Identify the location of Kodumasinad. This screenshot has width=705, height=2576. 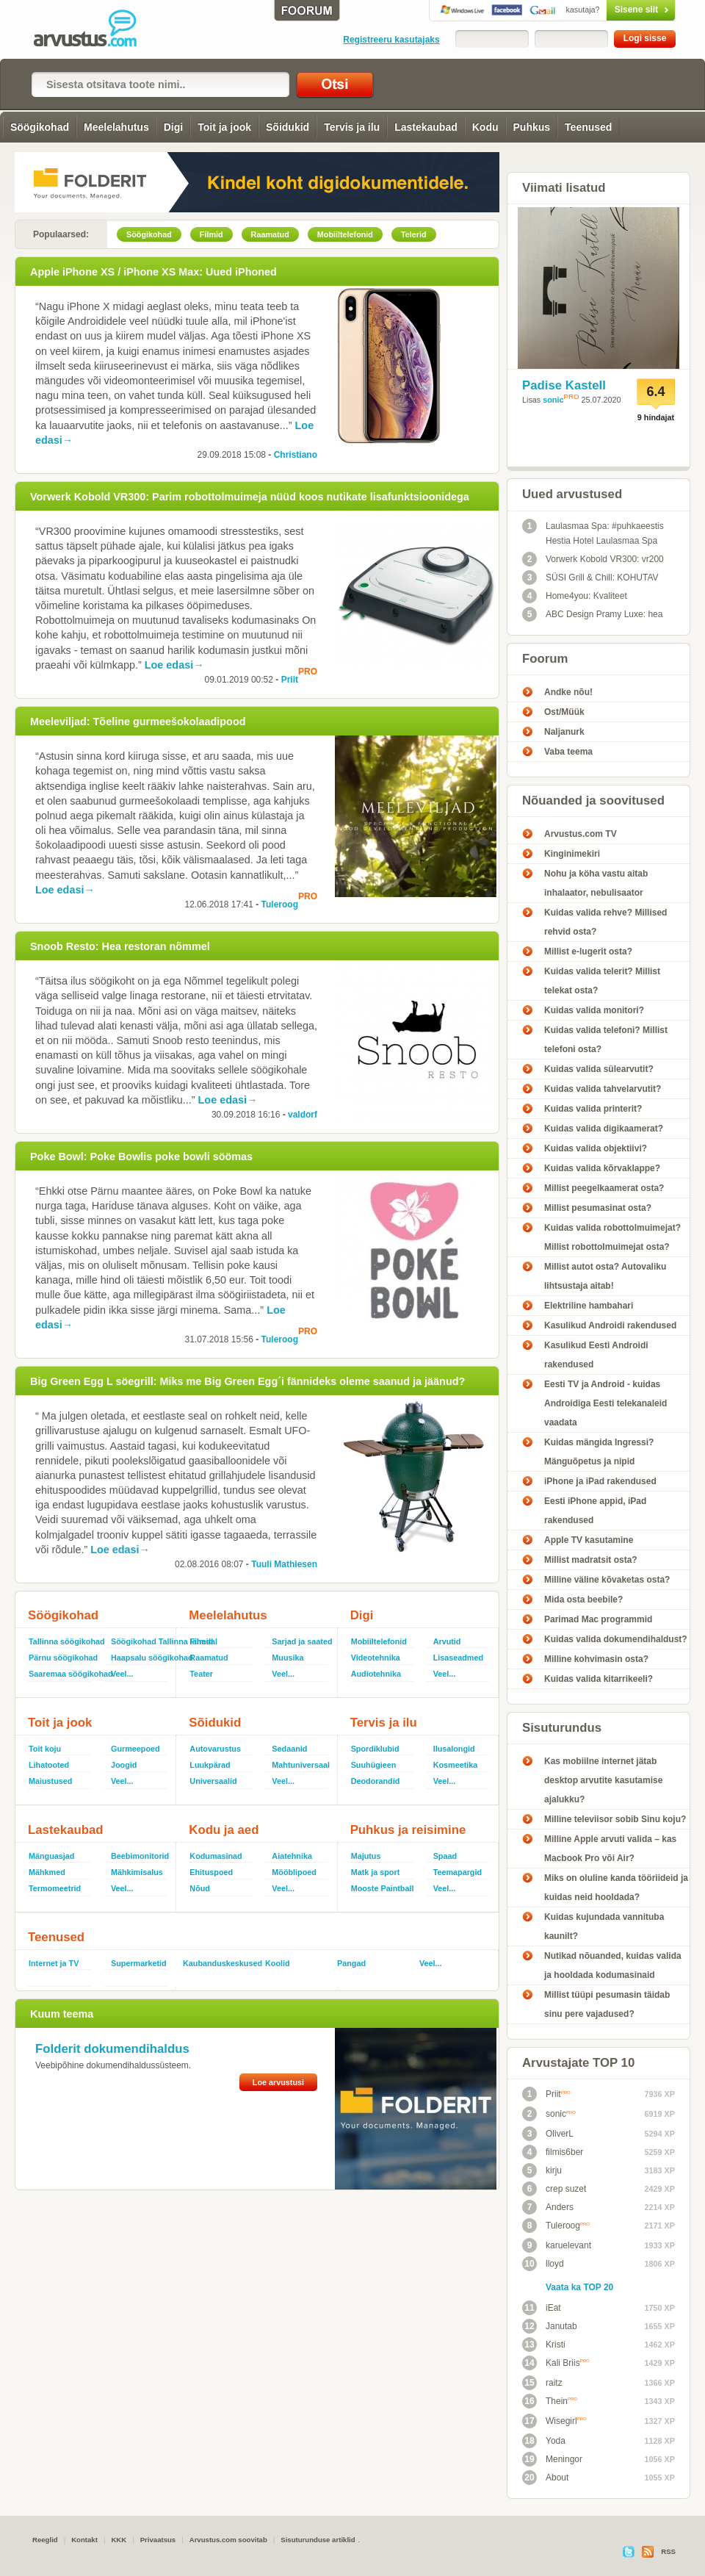
(215, 1856).